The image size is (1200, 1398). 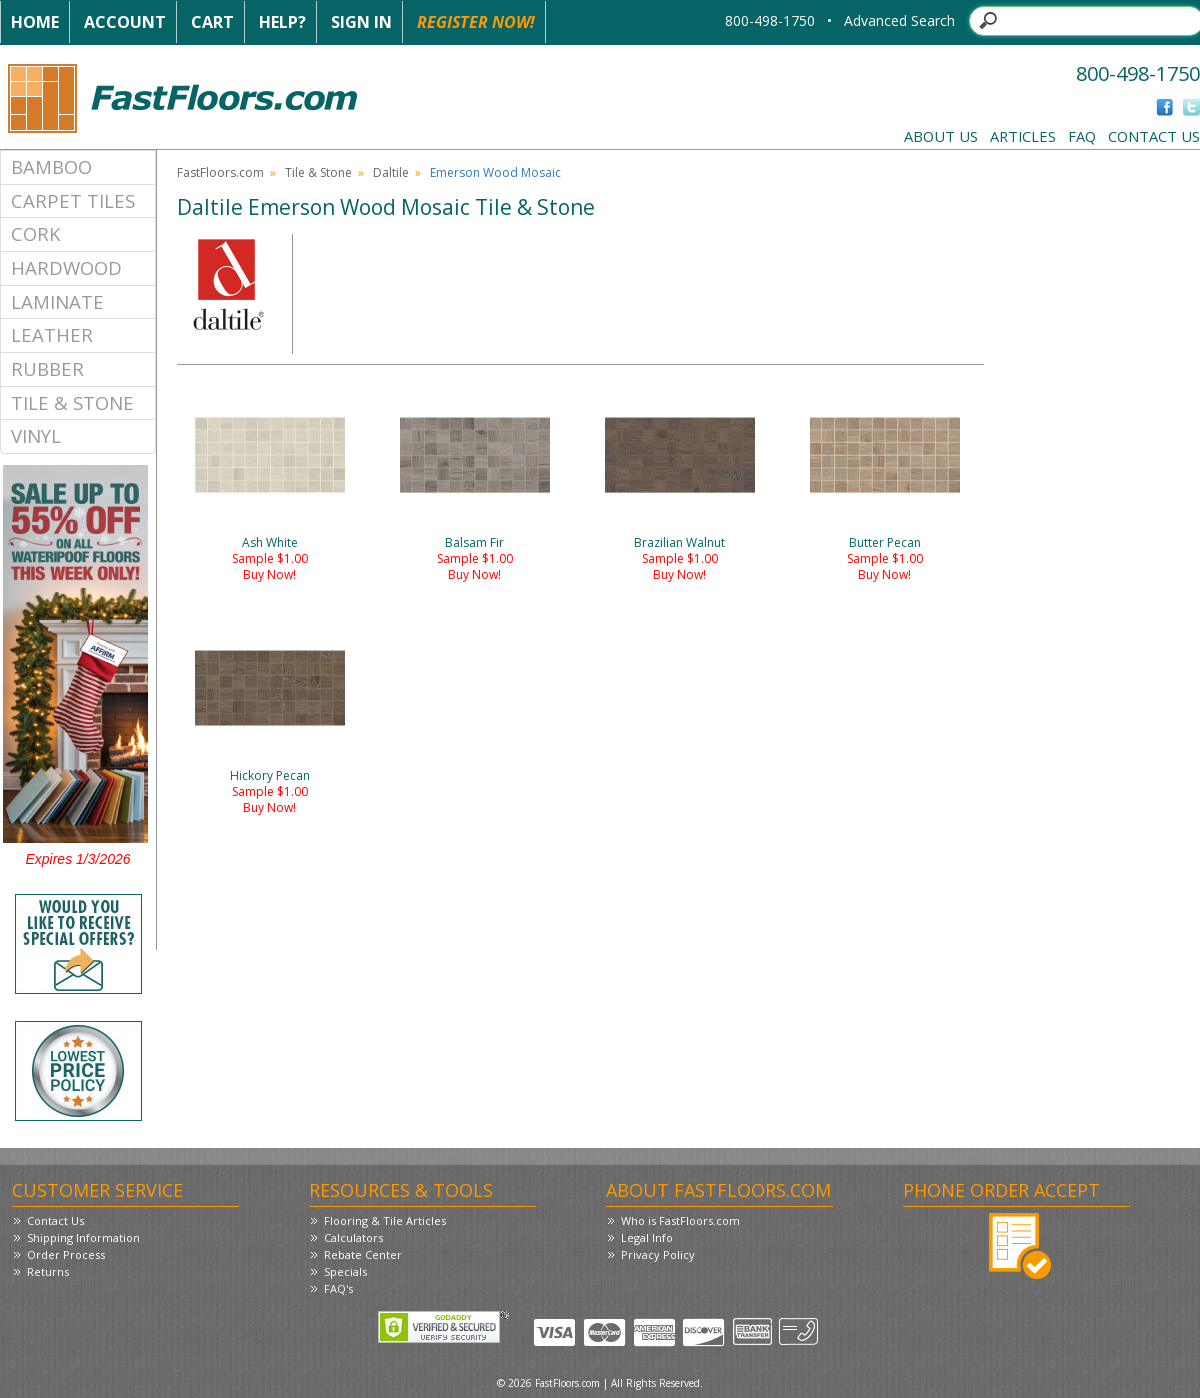 I want to click on Tile & Stone, so click(x=72, y=402).